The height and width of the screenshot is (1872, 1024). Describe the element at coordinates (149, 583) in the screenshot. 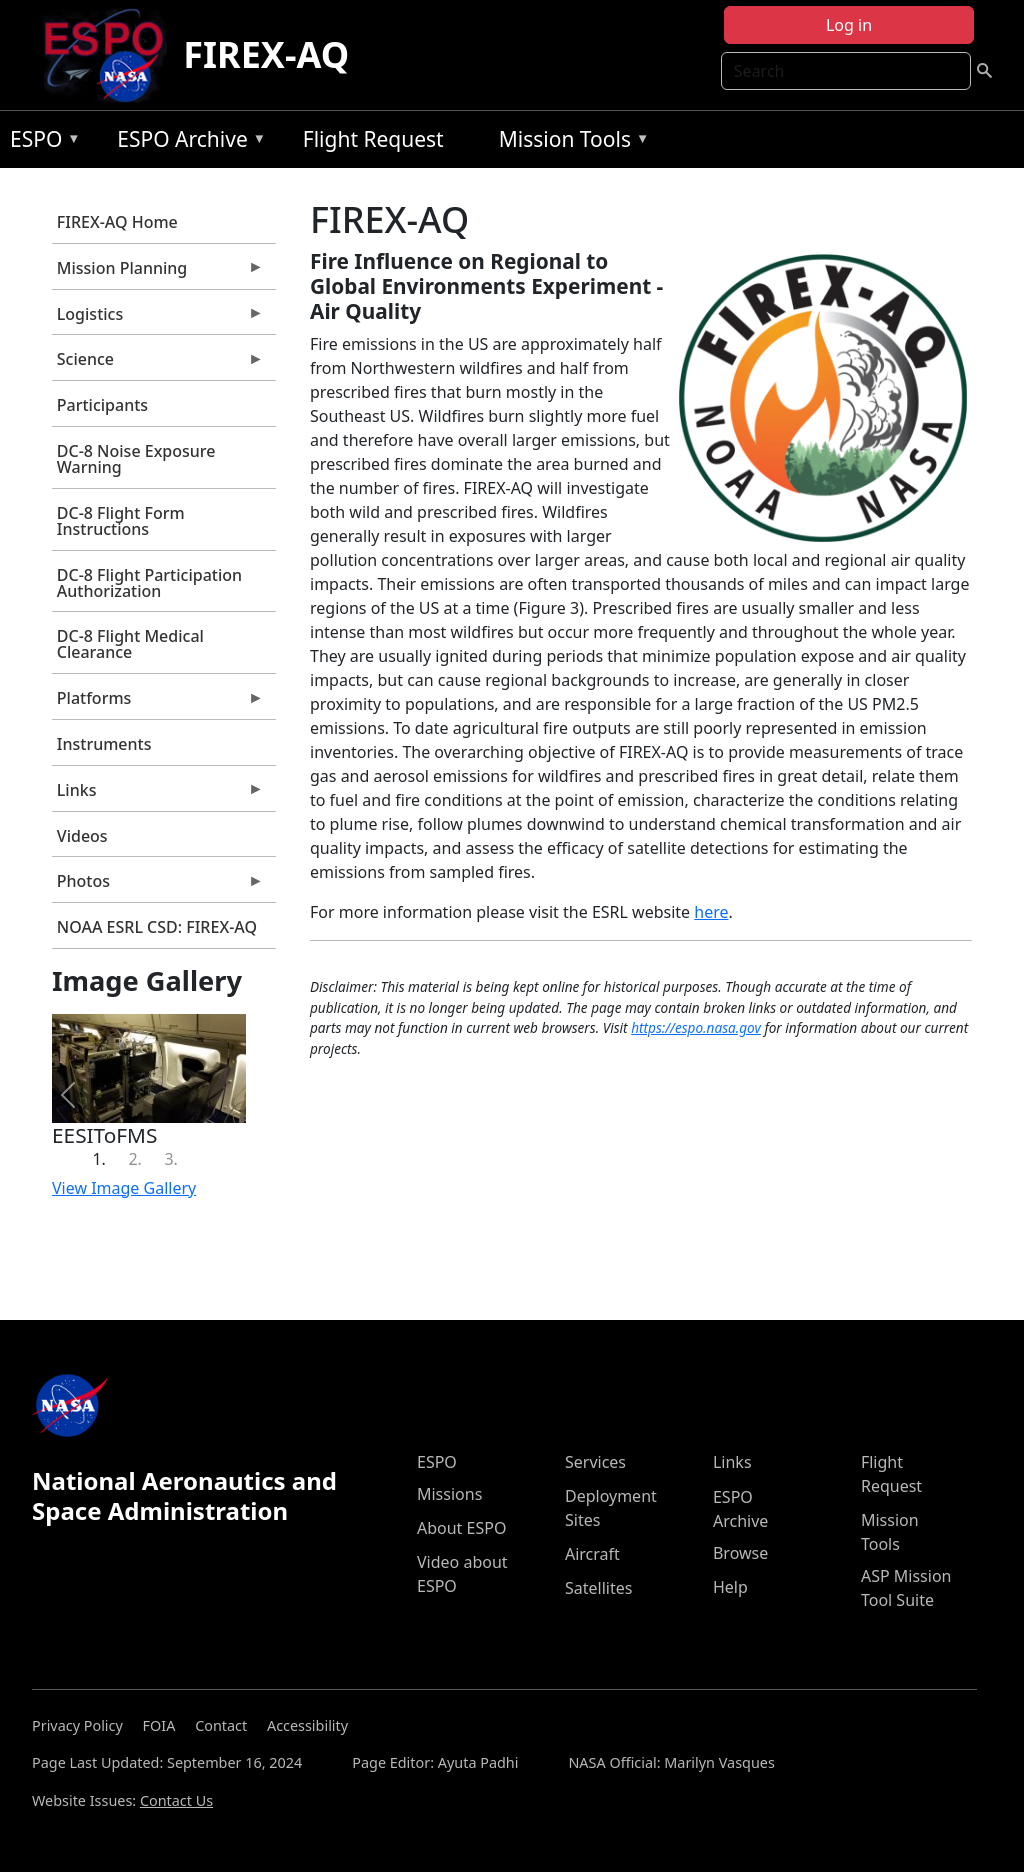

I see `DC-8 Flight Participation Authorization` at that location.